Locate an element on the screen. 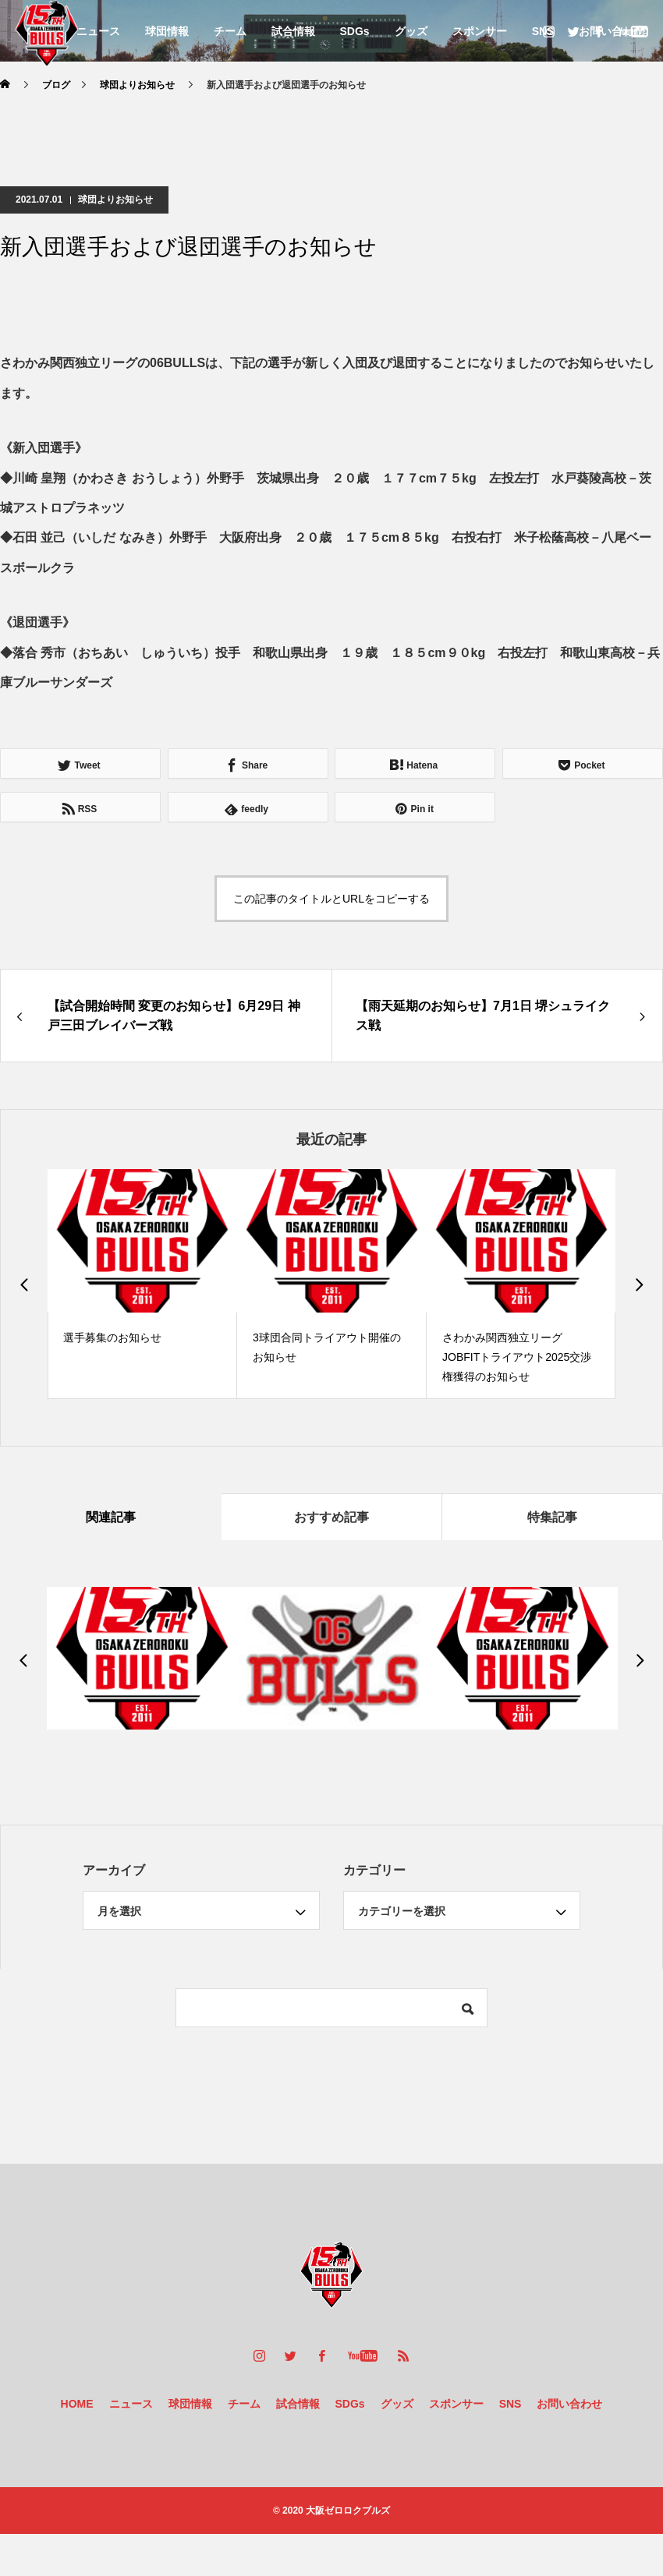 This screenshot has width=663, height=2576. ニュース is located at coordinates (98, 31).